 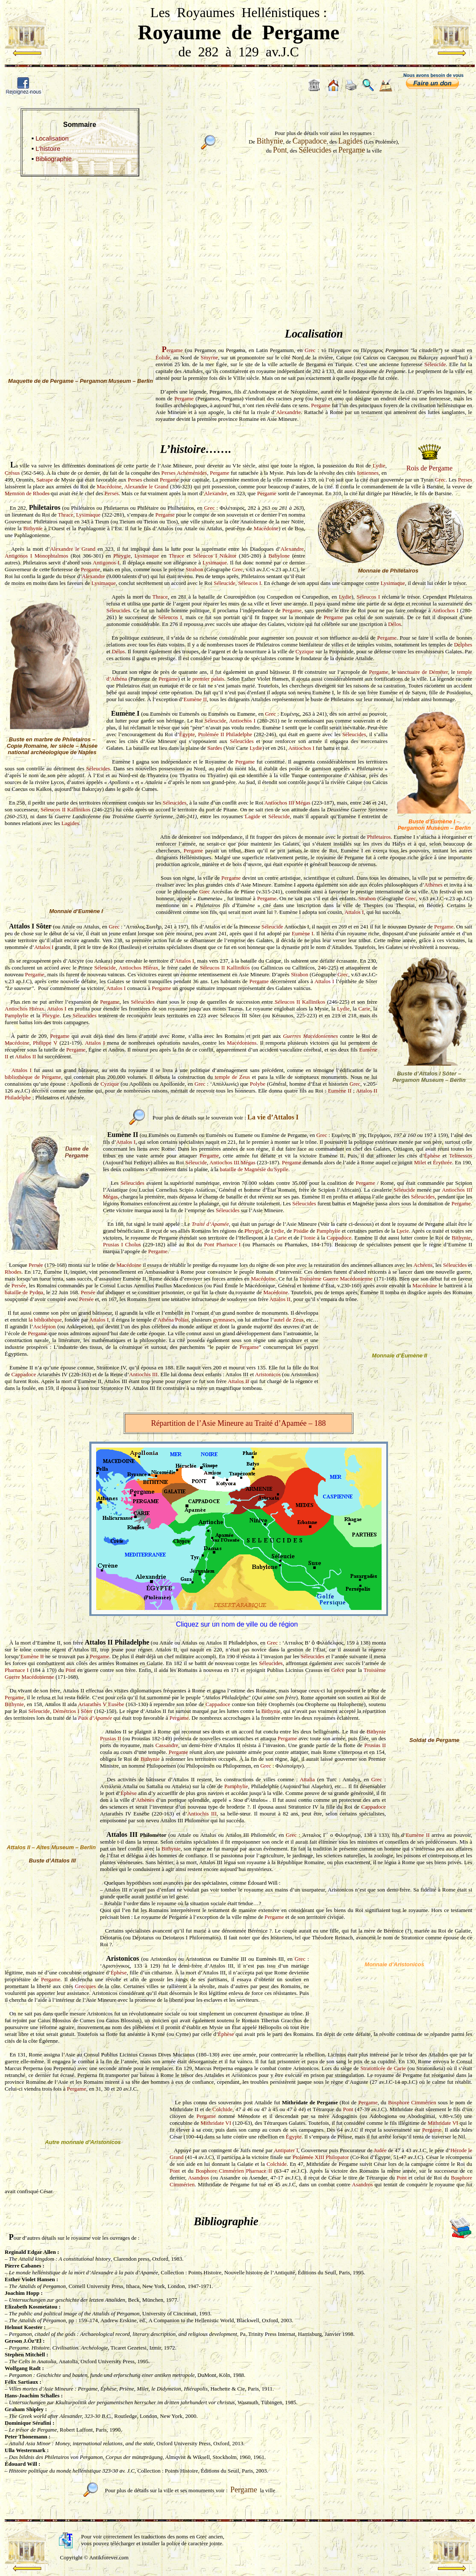 I want to click on Ariarathès V Eusèbe, so click(x=101, y=1704).